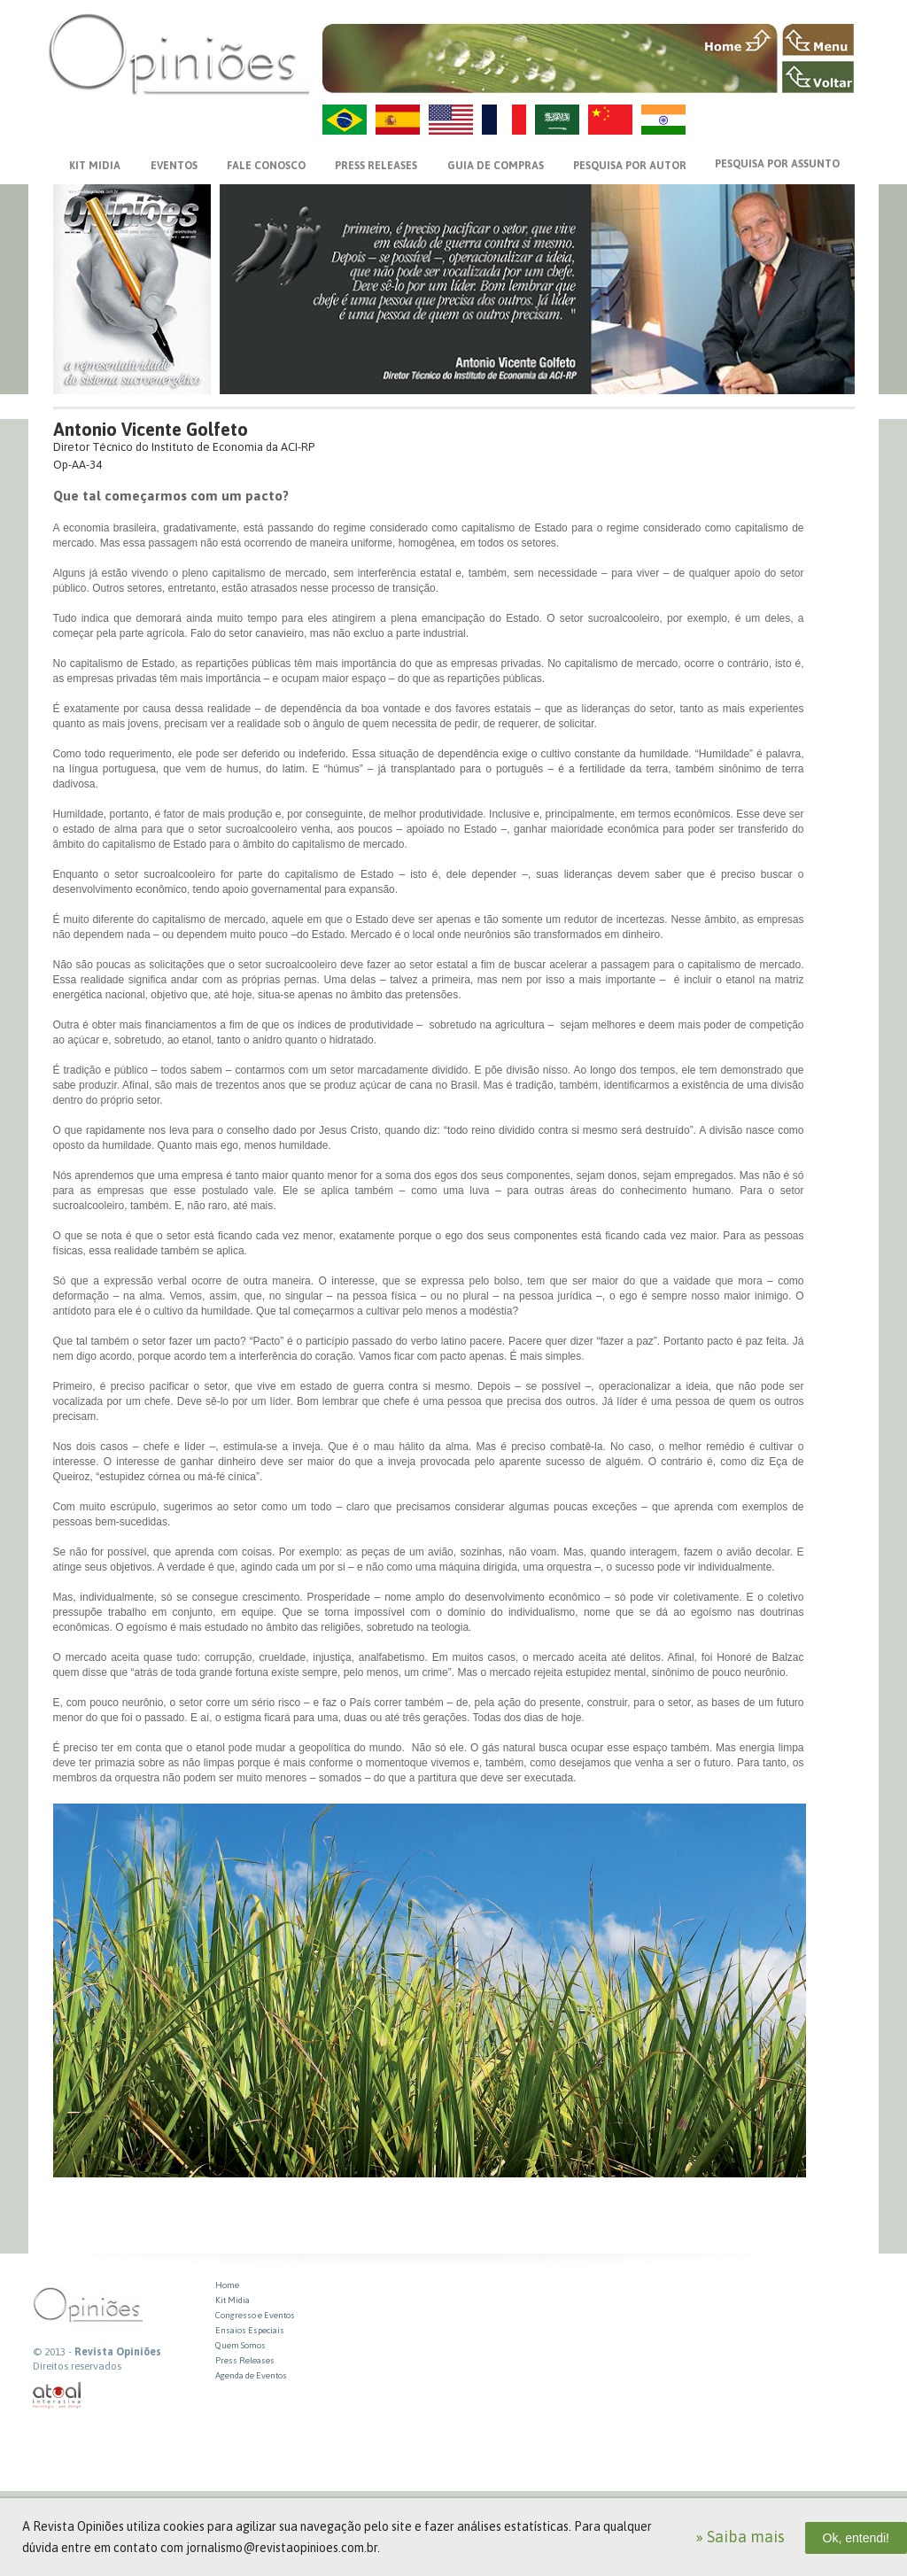 This screenshot has width=907, height=2576. What do you see at coordinates (818, 77) in the screenshot?
I see `VOLTAR` at bounding box center [818, 77].